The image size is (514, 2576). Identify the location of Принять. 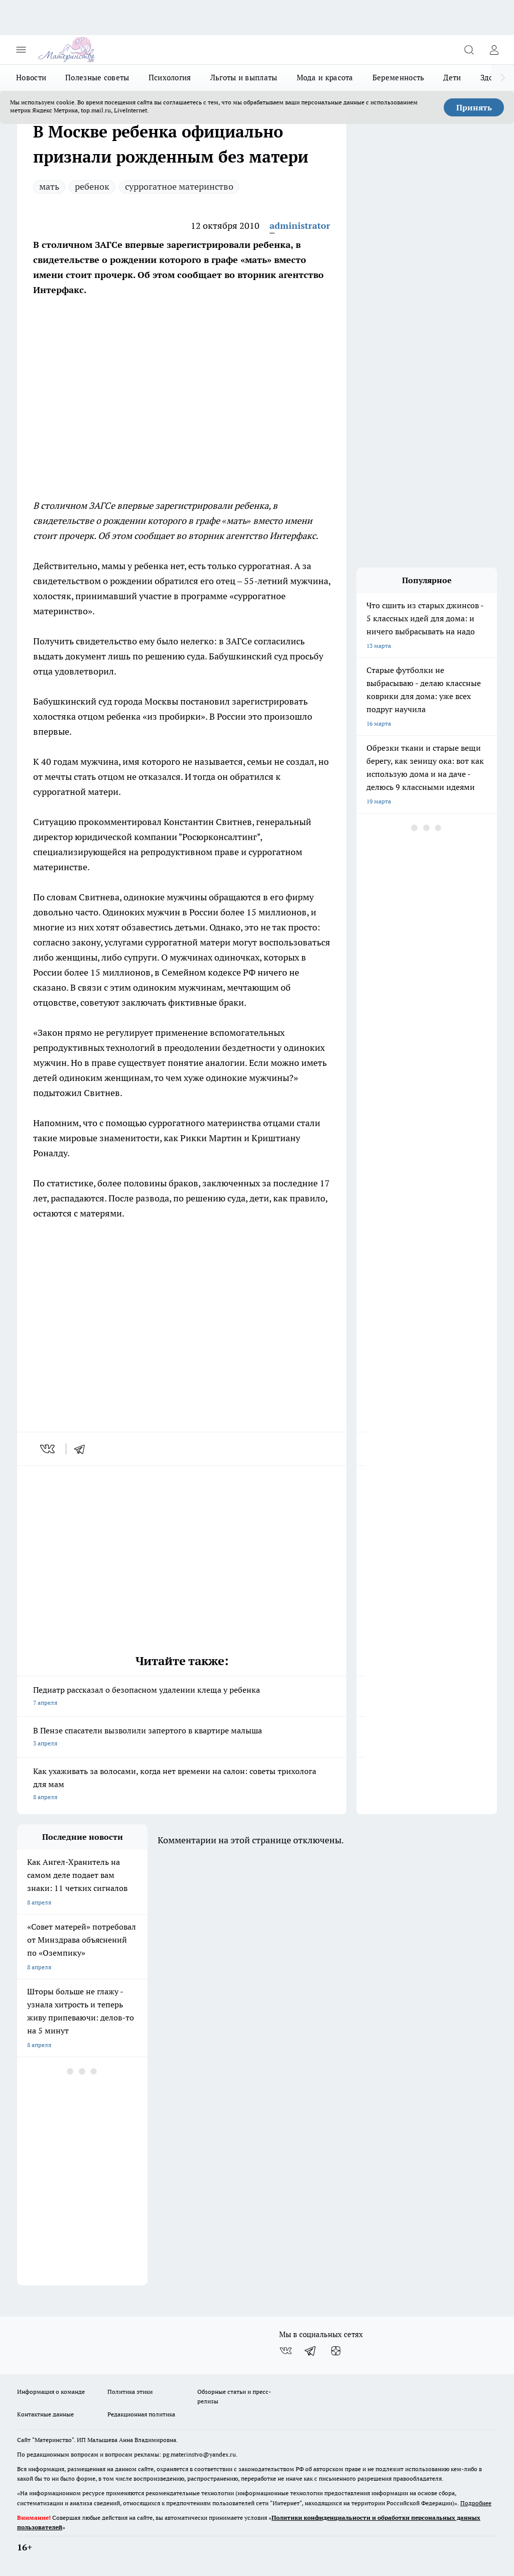
(474, 107).